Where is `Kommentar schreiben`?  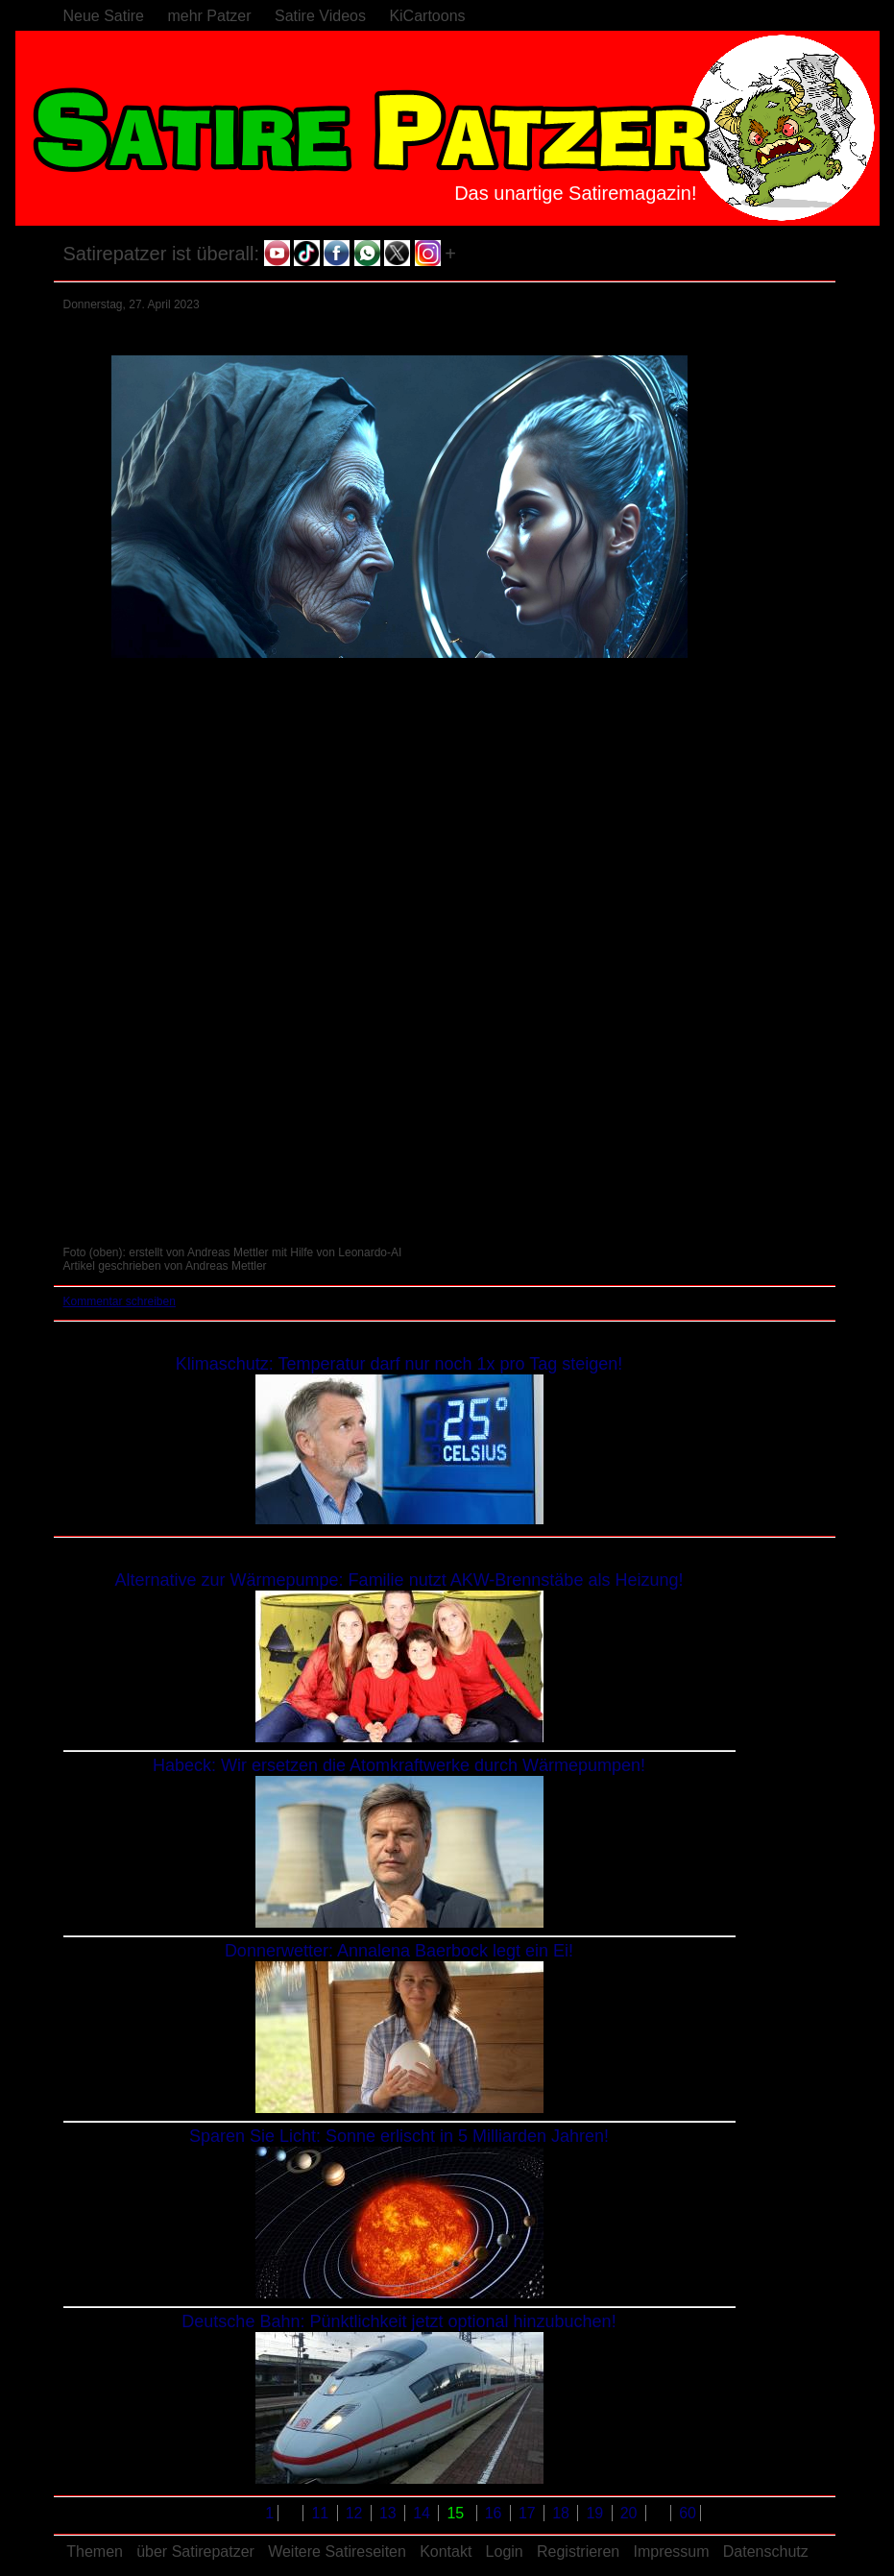
Kommentar schreiben is located at coordinates (119, 1301).